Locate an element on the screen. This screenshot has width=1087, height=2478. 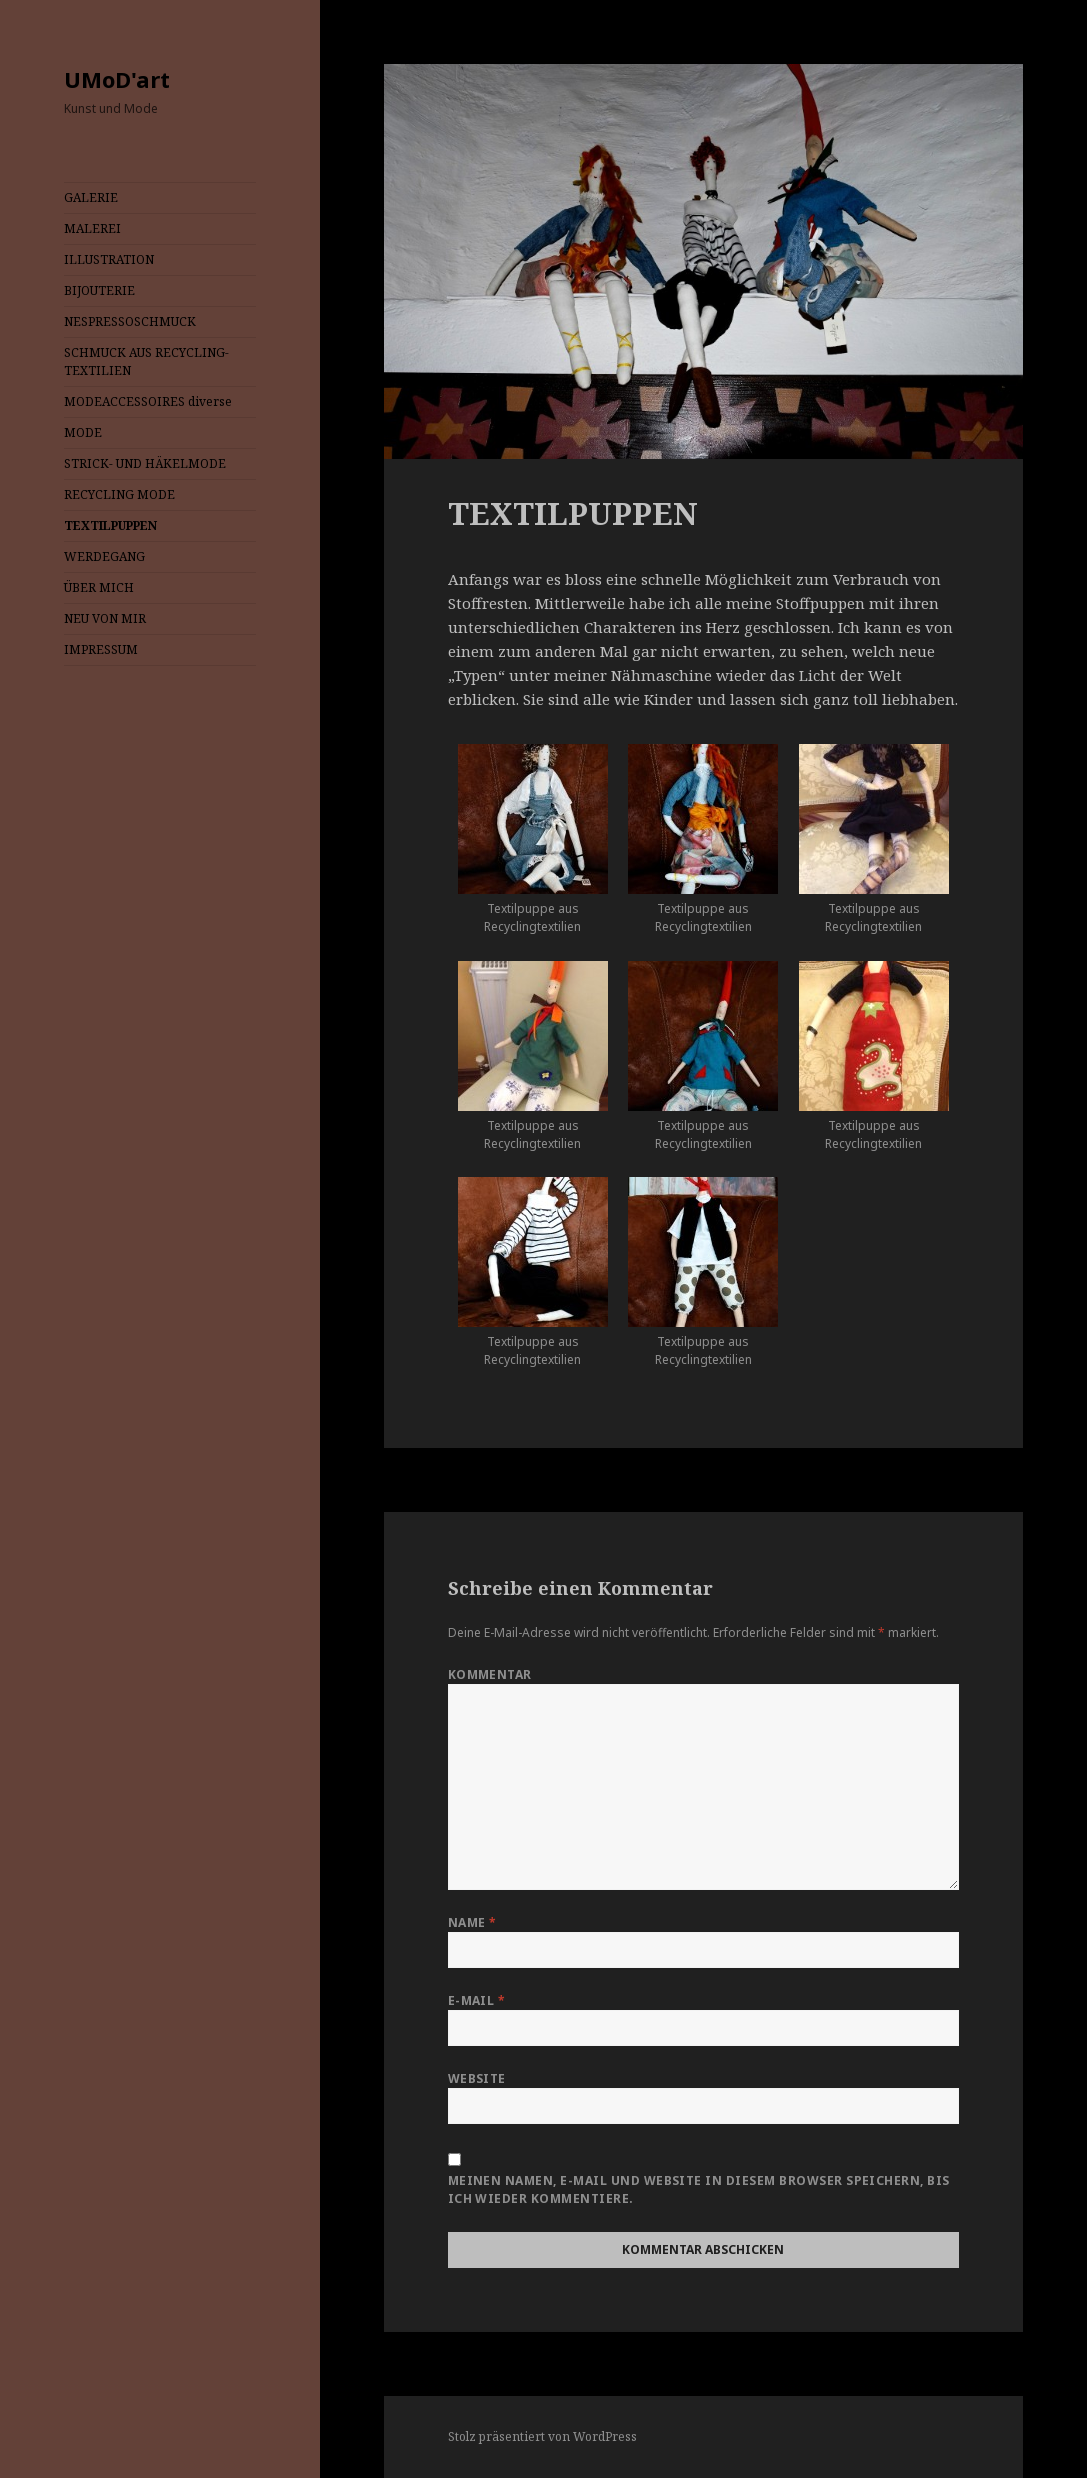
STRICK- UND HÄKELMODE is located at coordinates (145, 463).